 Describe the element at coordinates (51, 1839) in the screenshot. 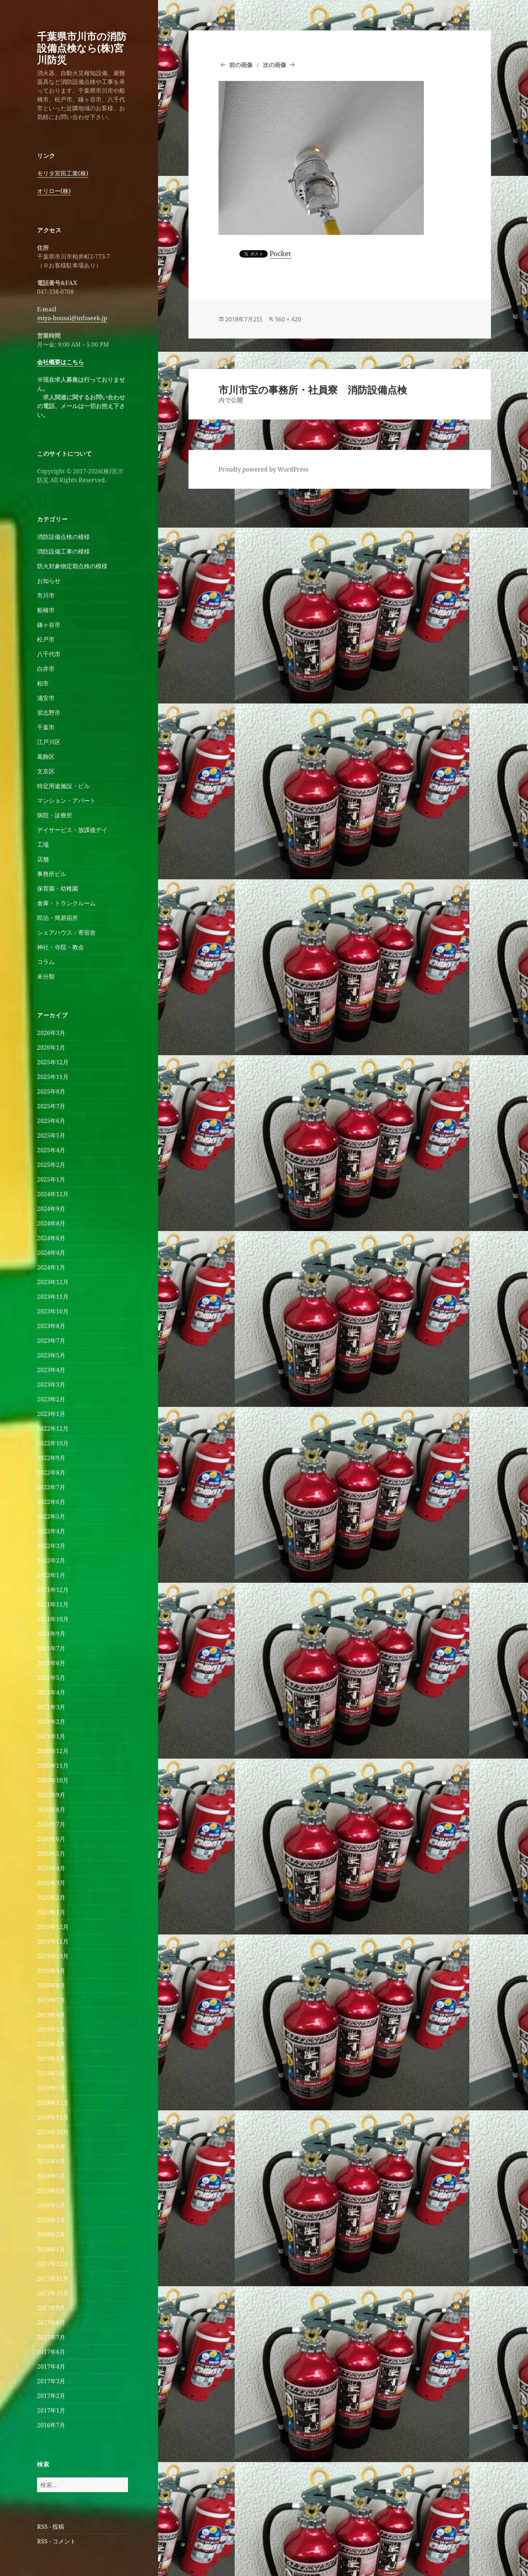

I see `2020年6月` at that location.